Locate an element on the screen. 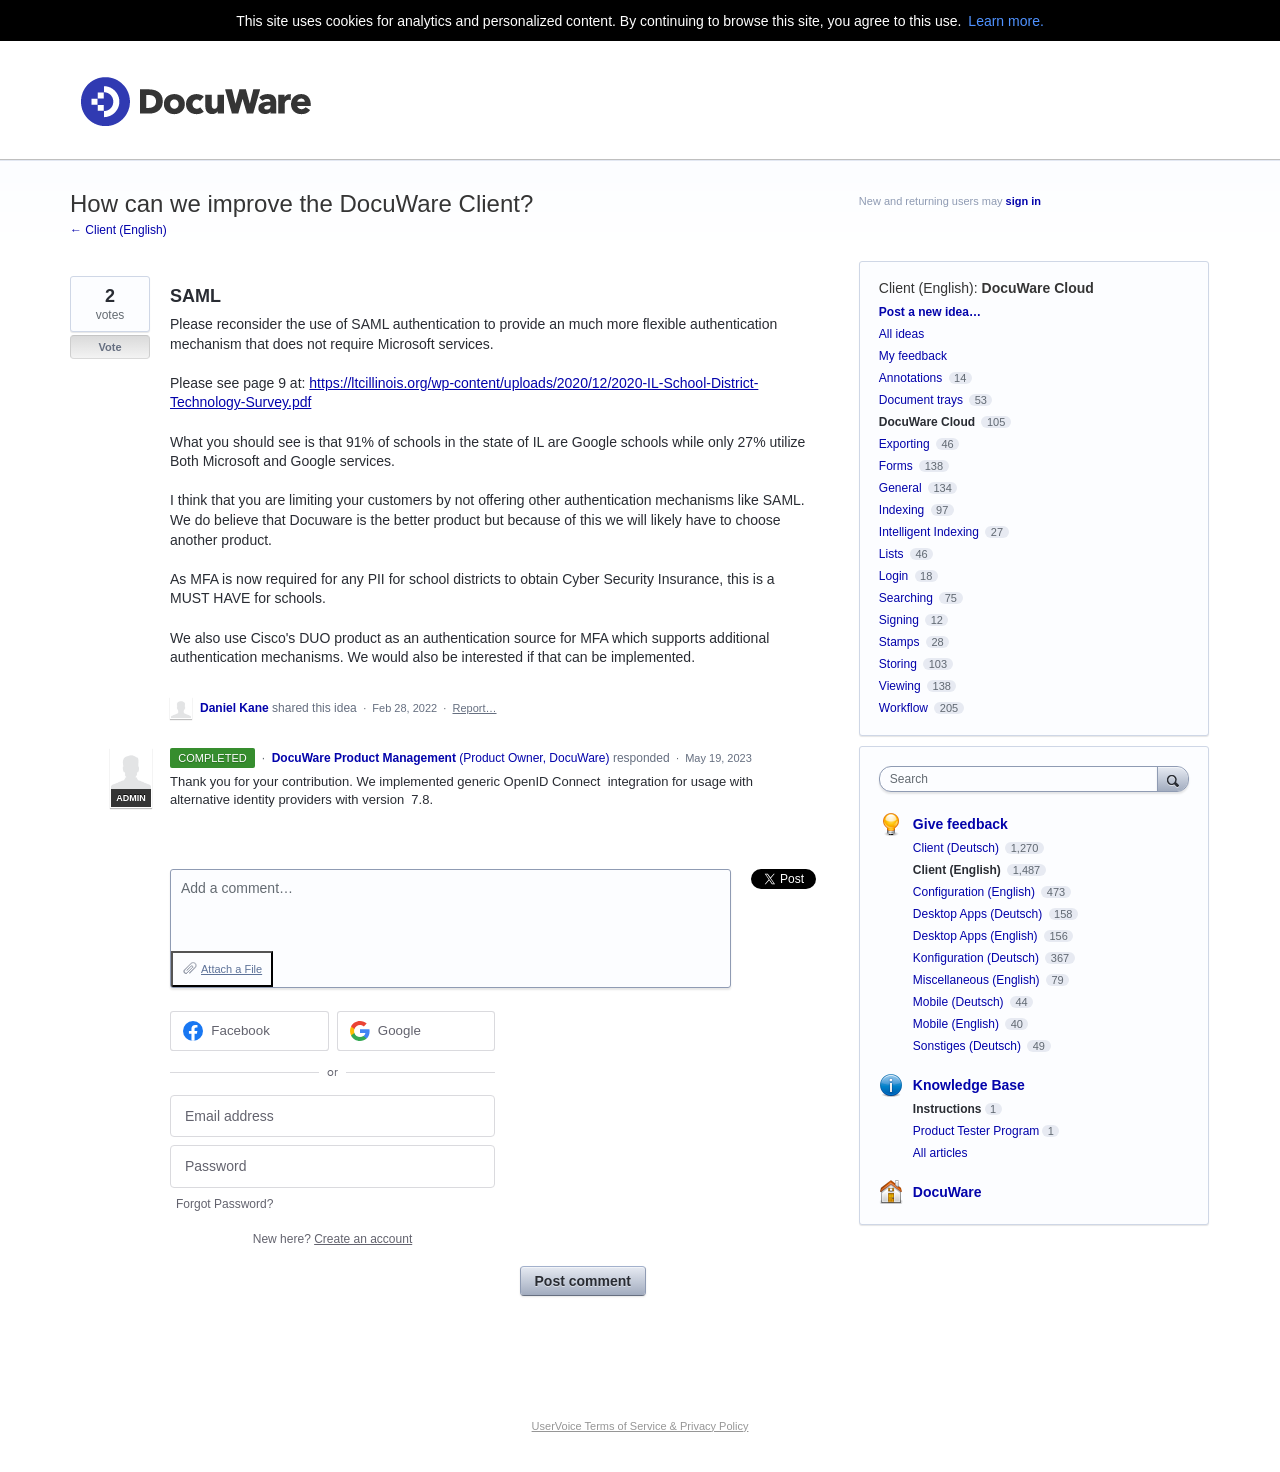  sign in is located at coordinates (1023, 201).